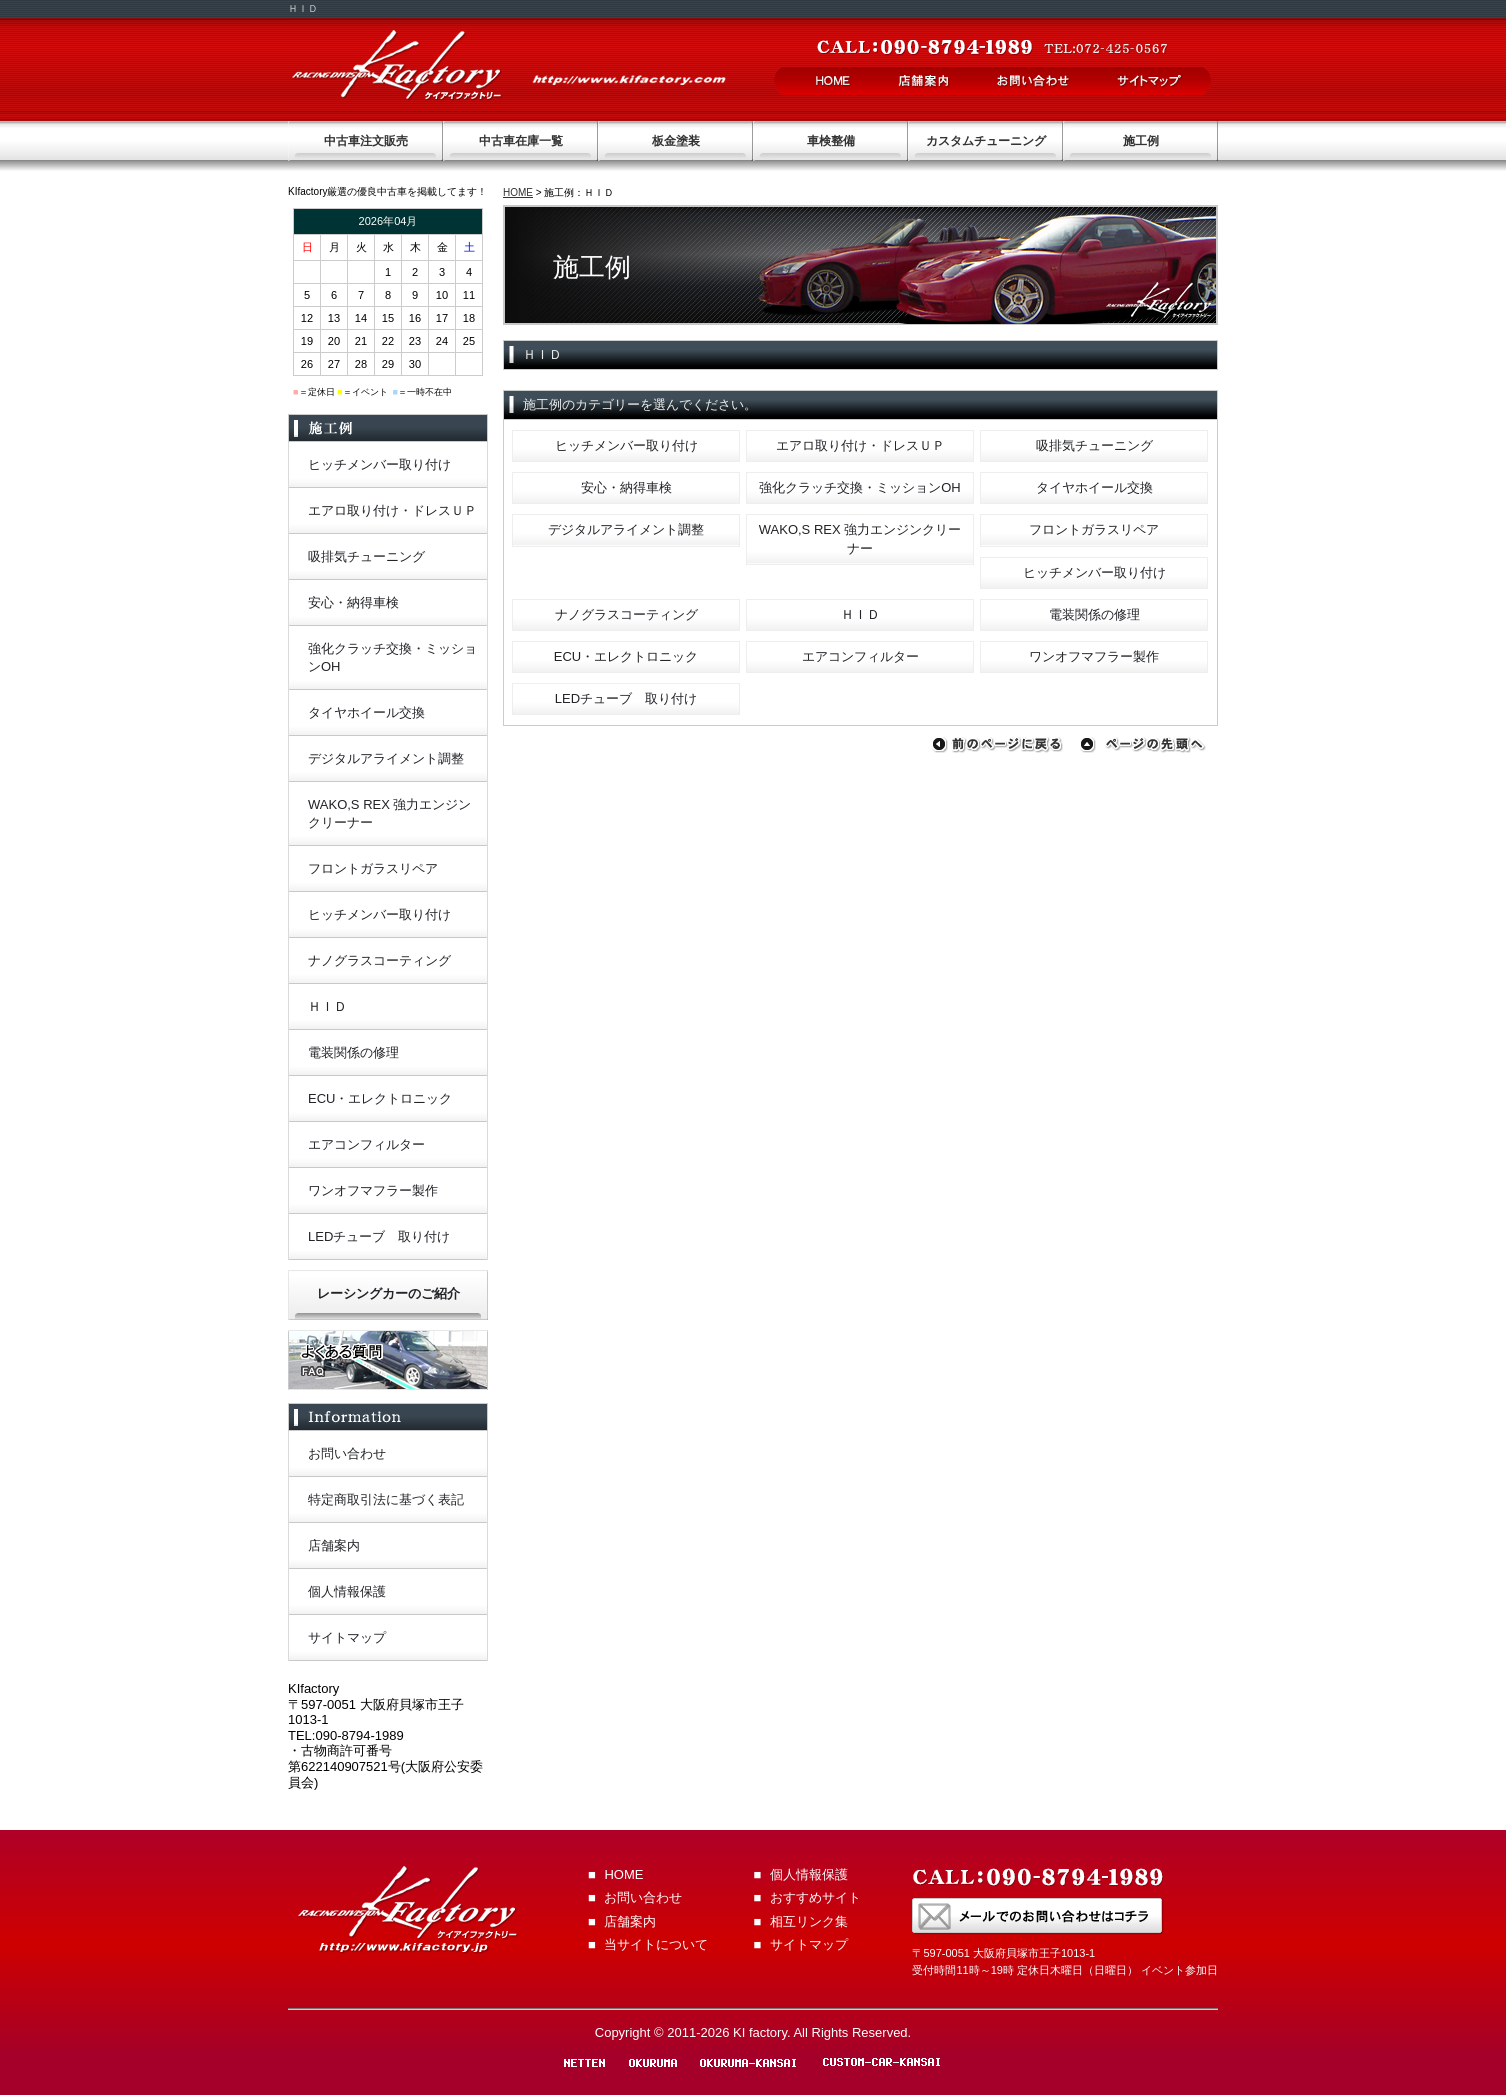  I want to click on KI factory, so click(396, 65).